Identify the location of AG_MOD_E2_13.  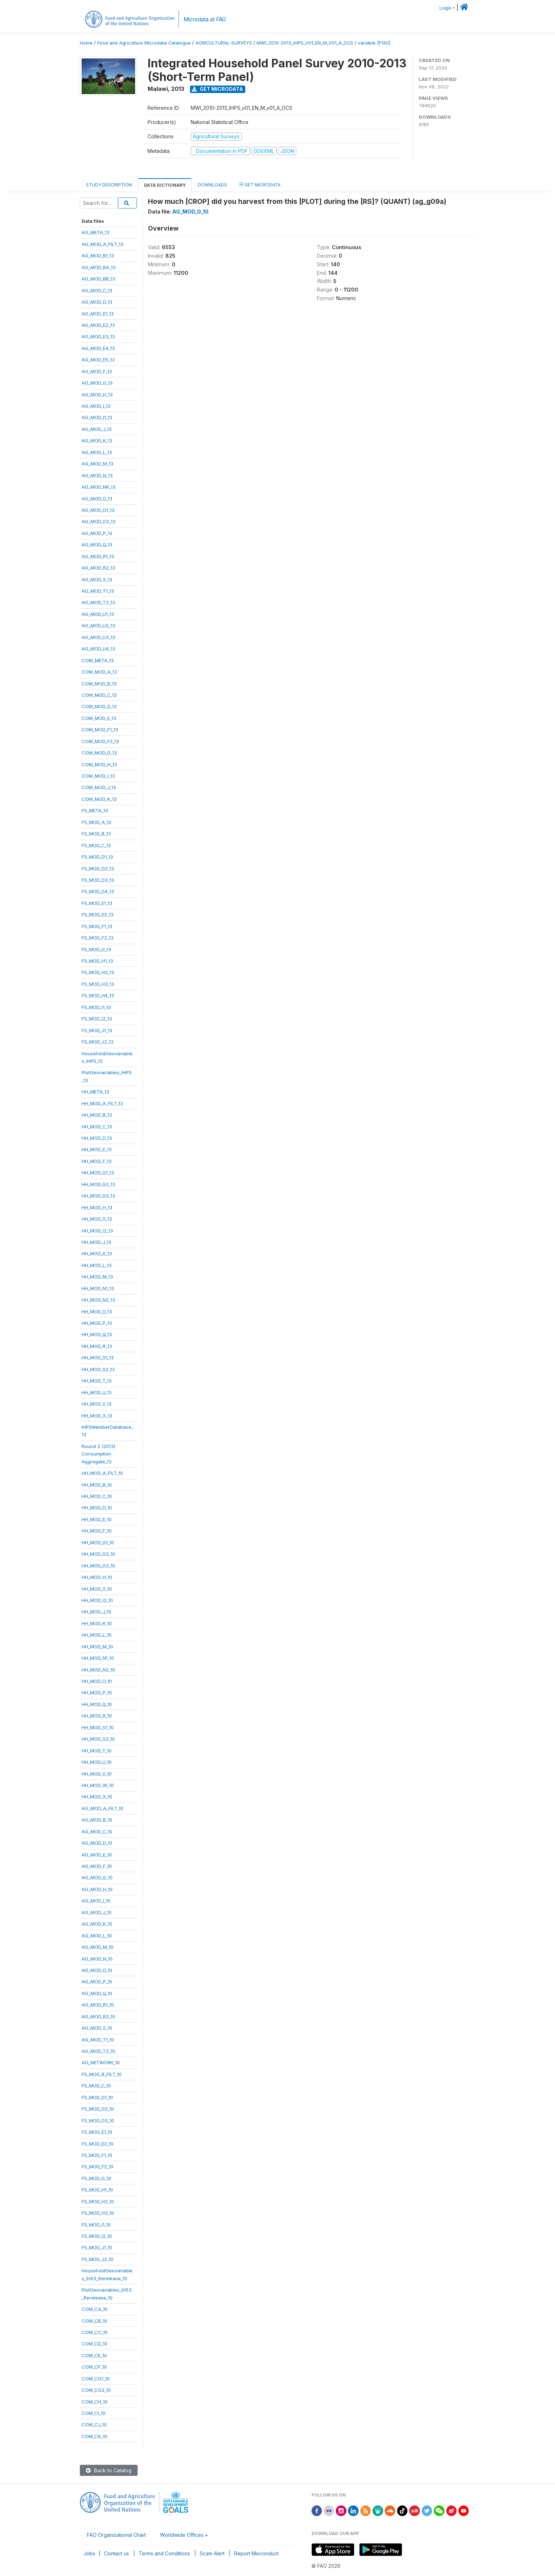
(98, 325).